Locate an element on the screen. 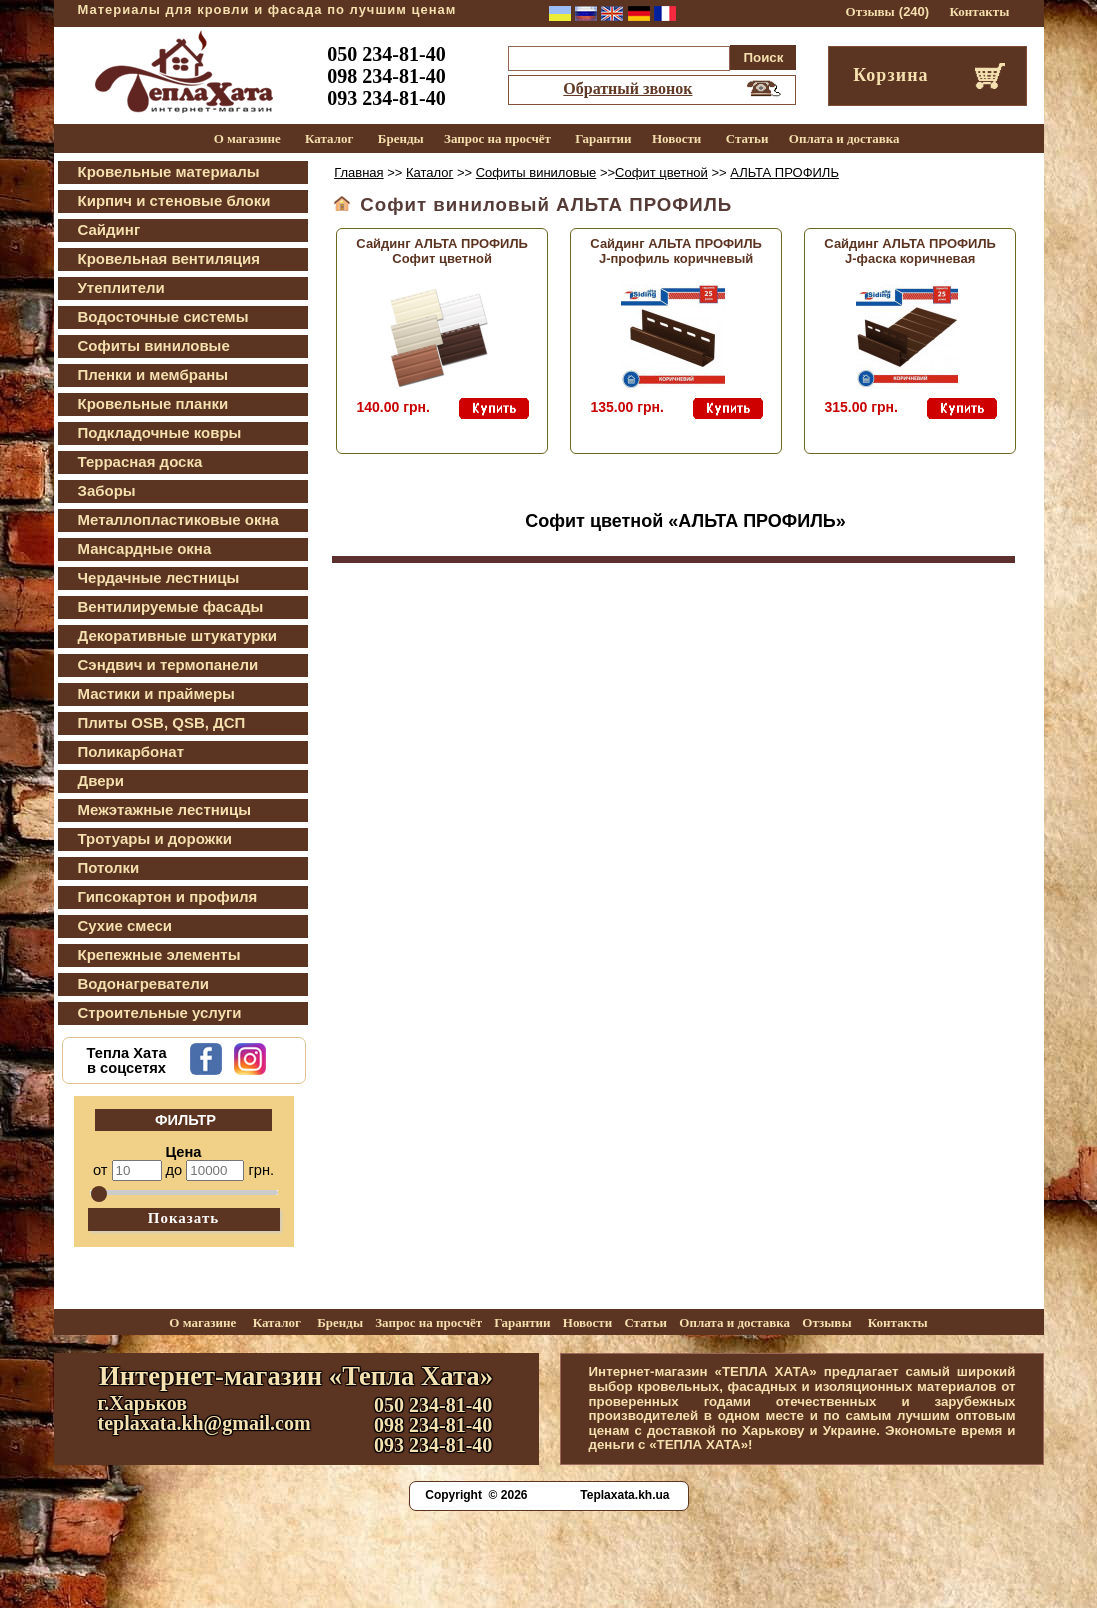  Мастики и праймеры is located at coordinates (156, 693).